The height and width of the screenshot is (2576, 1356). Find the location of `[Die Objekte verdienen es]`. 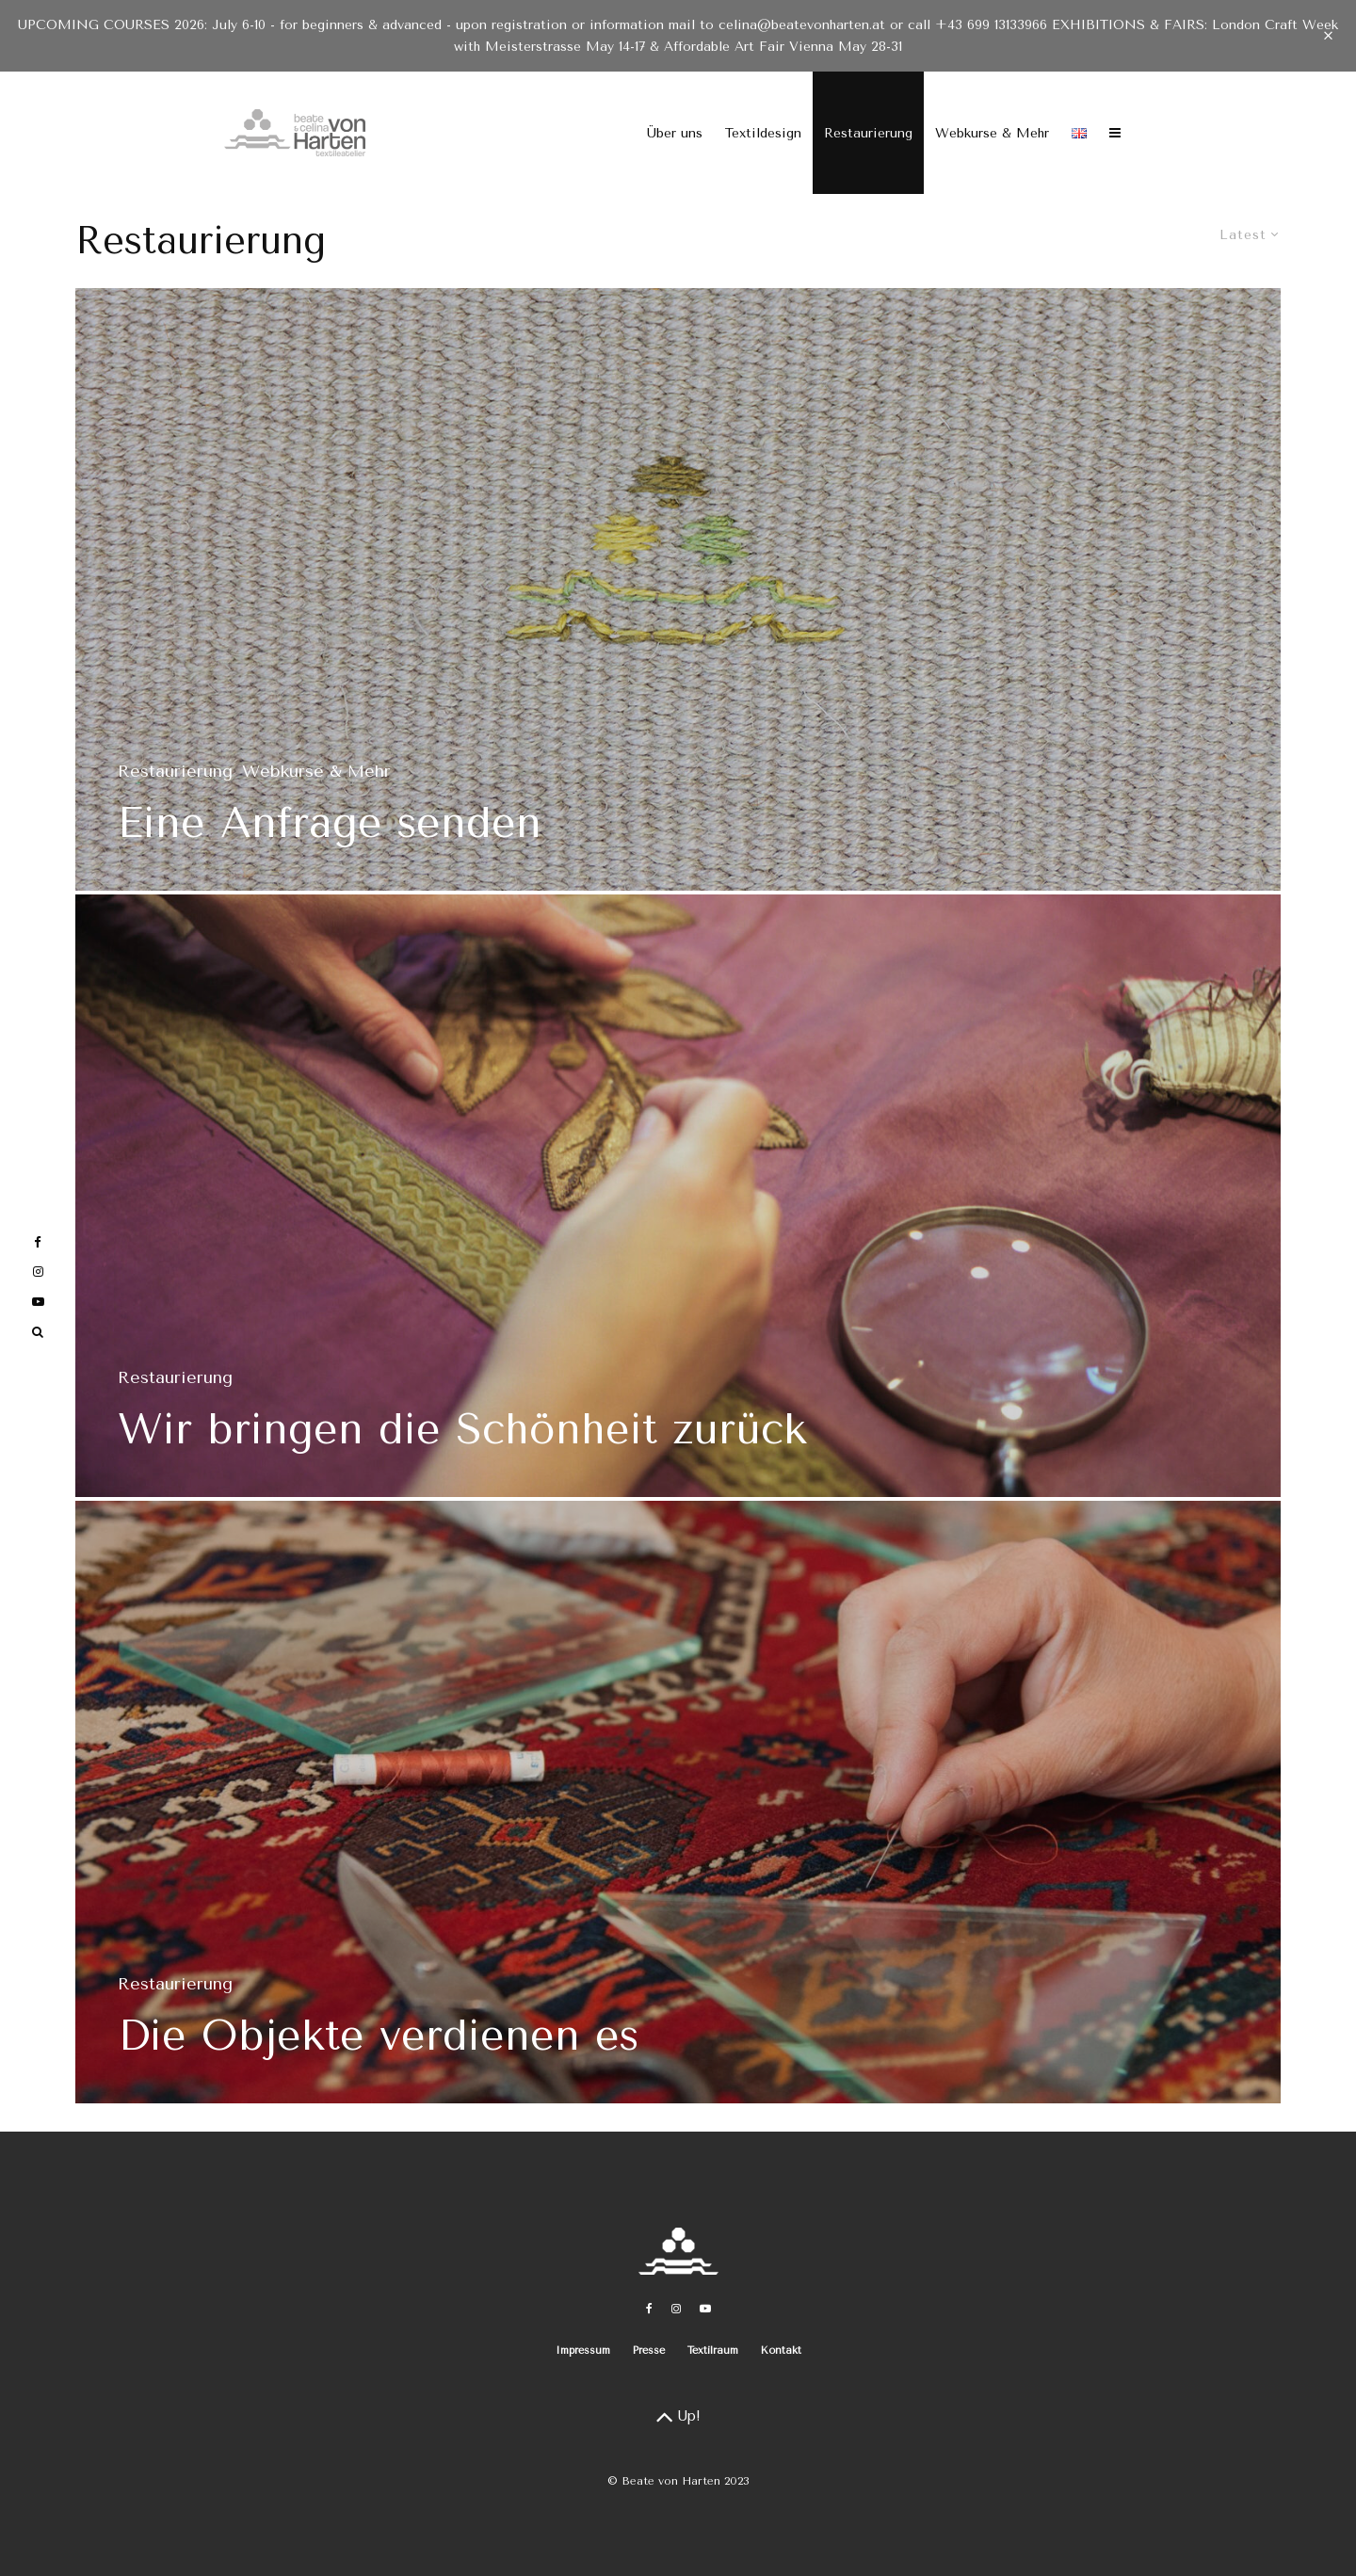

[Die Objekte verdienen es] is located at coordinates (678, 1809).